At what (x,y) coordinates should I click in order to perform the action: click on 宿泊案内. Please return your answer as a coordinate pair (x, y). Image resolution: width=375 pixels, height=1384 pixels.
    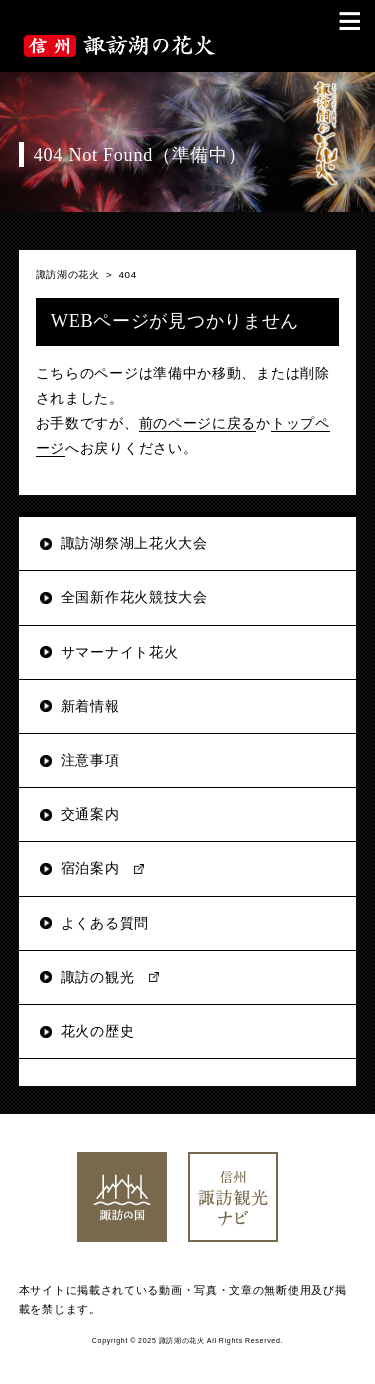
    Looking at the image, I should click on (90, 868).